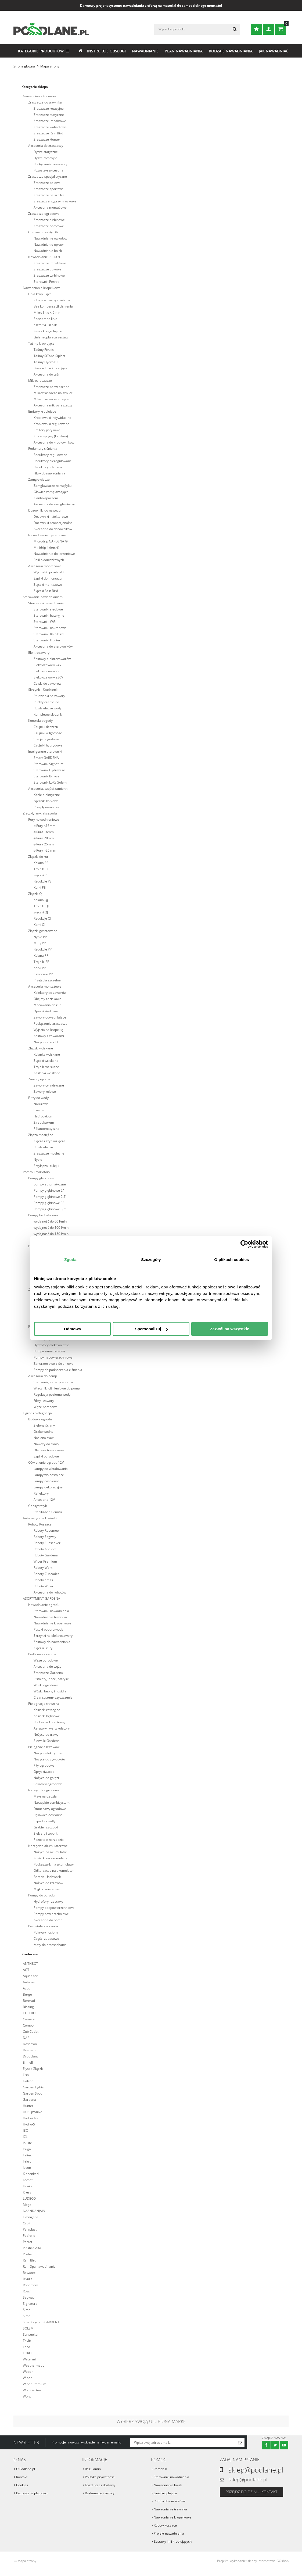 The height and width of the screenshot is (2576, 302). I want to click on ⌀ Rura 20mm, so click(44, 838).